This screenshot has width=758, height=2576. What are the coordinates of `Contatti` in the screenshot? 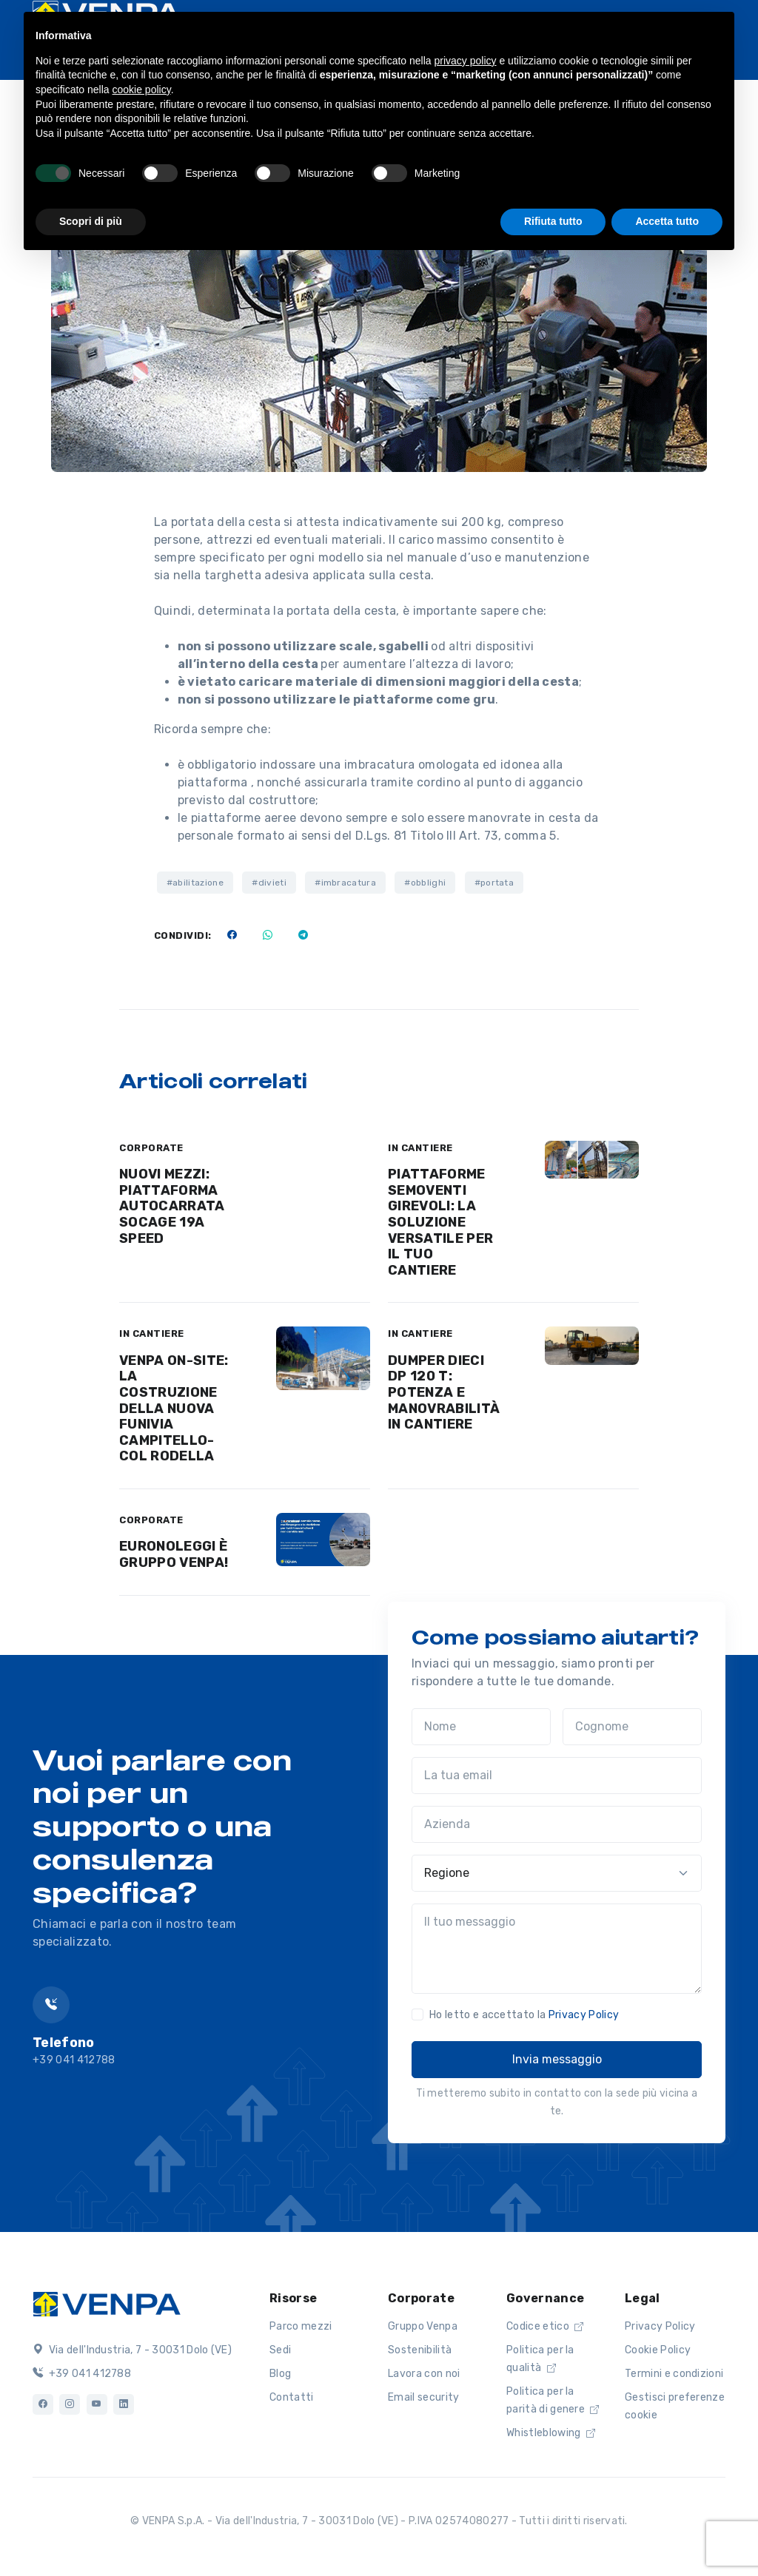 It's located at (291, 2397).